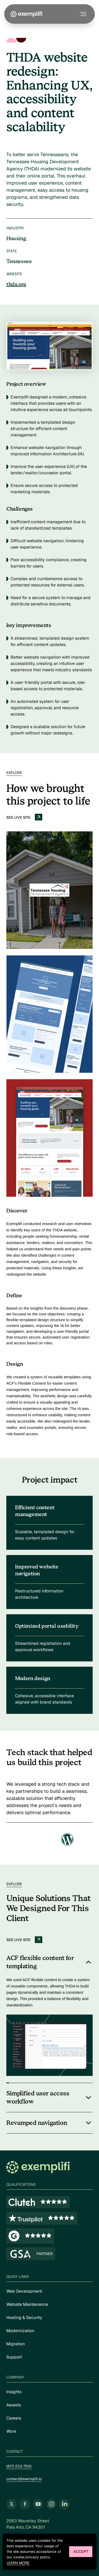  What do you see at coordinates (80, 2551) in the screenshot?
I see `Accept` at bounding box center [80, 2551].